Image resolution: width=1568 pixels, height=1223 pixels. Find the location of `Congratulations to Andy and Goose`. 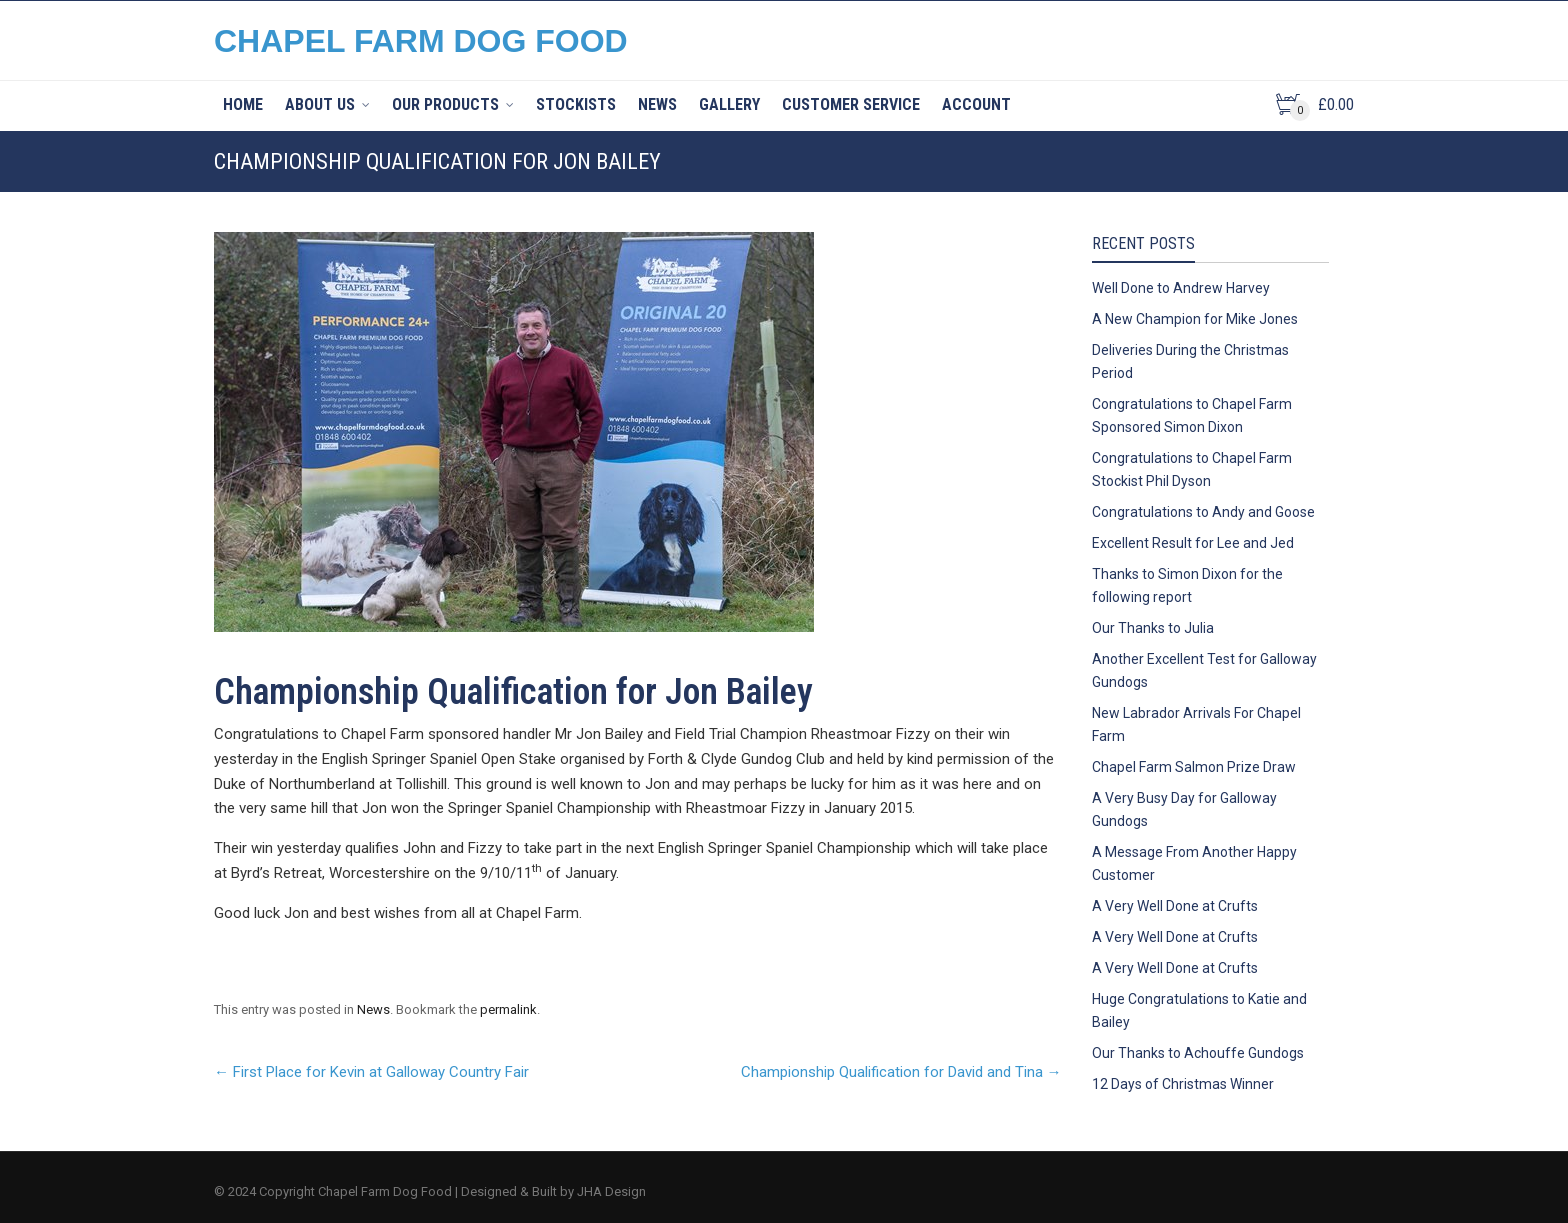

Congratulations to Andy and Goose is located at coordinates (1203, 512).